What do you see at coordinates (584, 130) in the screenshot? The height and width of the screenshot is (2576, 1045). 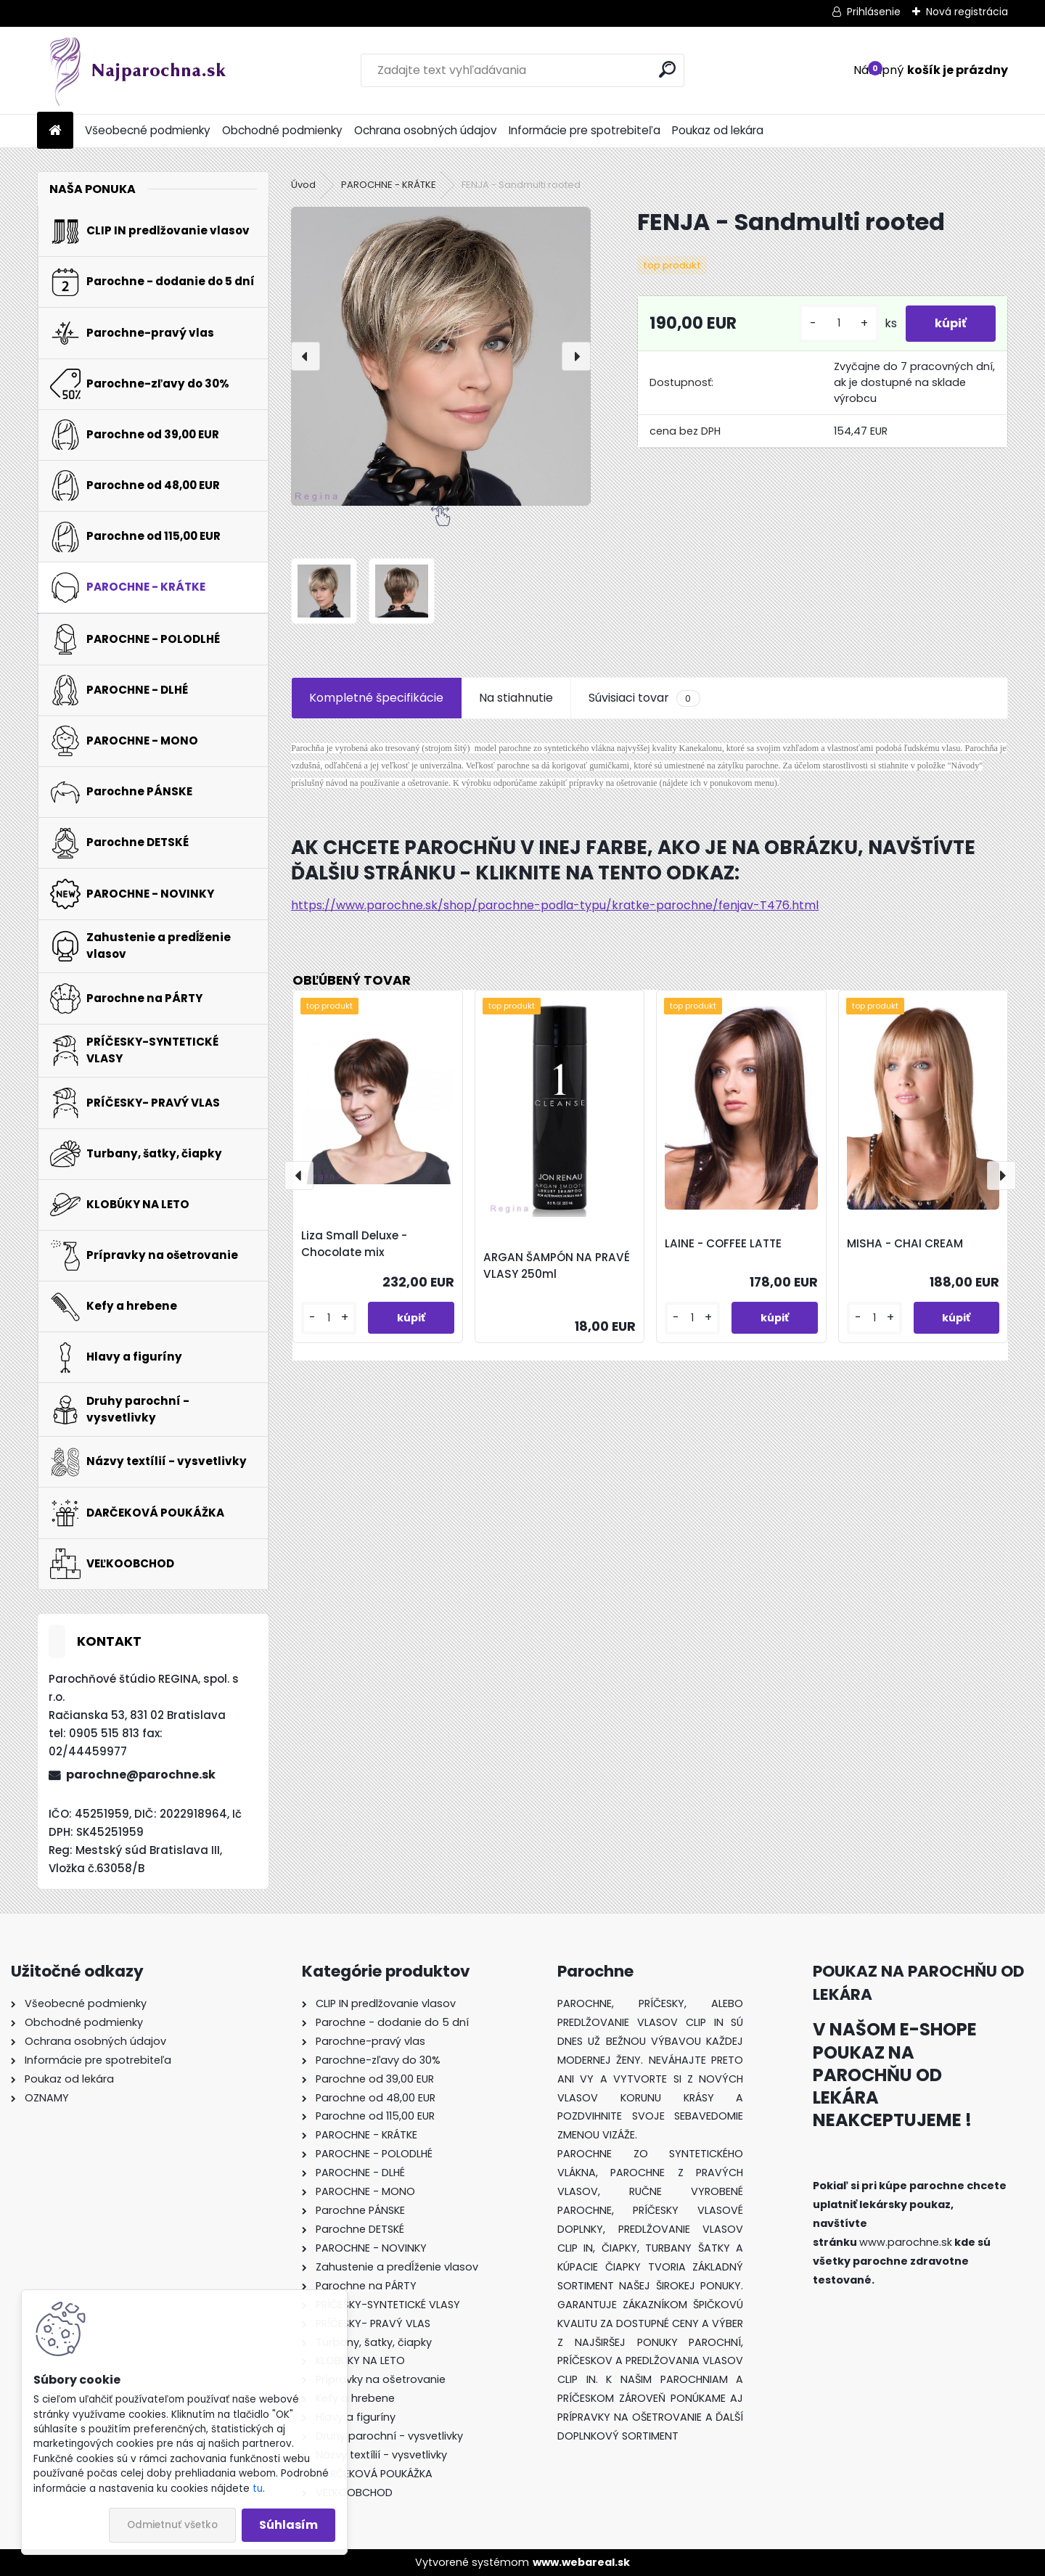 I see `Informácie pre spotrebiteľa` at bounding box center [584, 130].